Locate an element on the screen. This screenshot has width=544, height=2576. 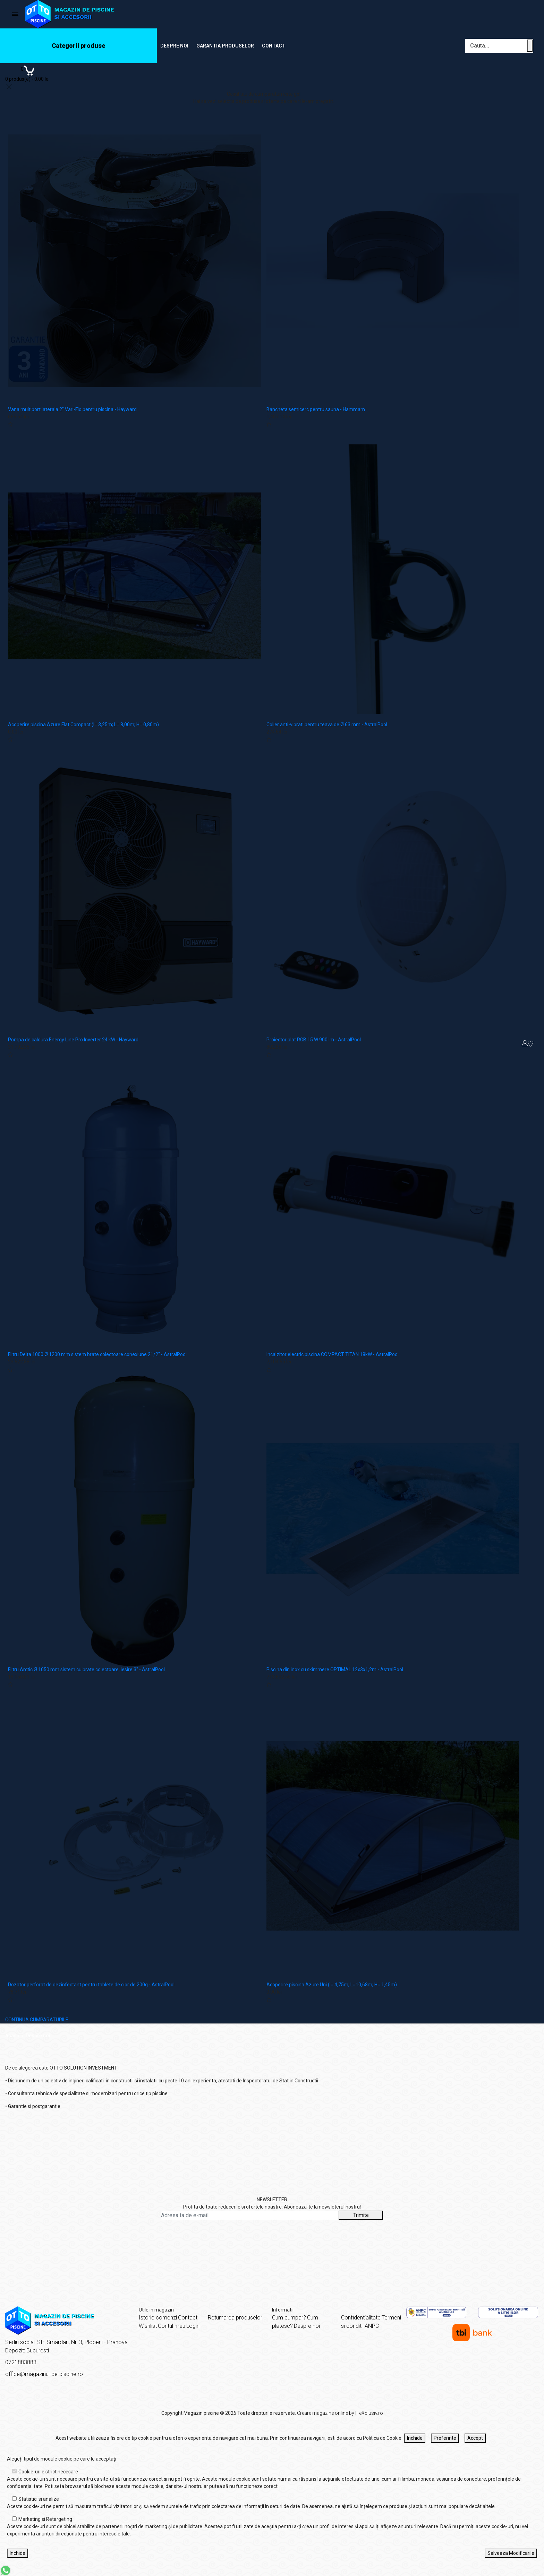
[Coș de cumpărături] is located at coordinates (27, 73).